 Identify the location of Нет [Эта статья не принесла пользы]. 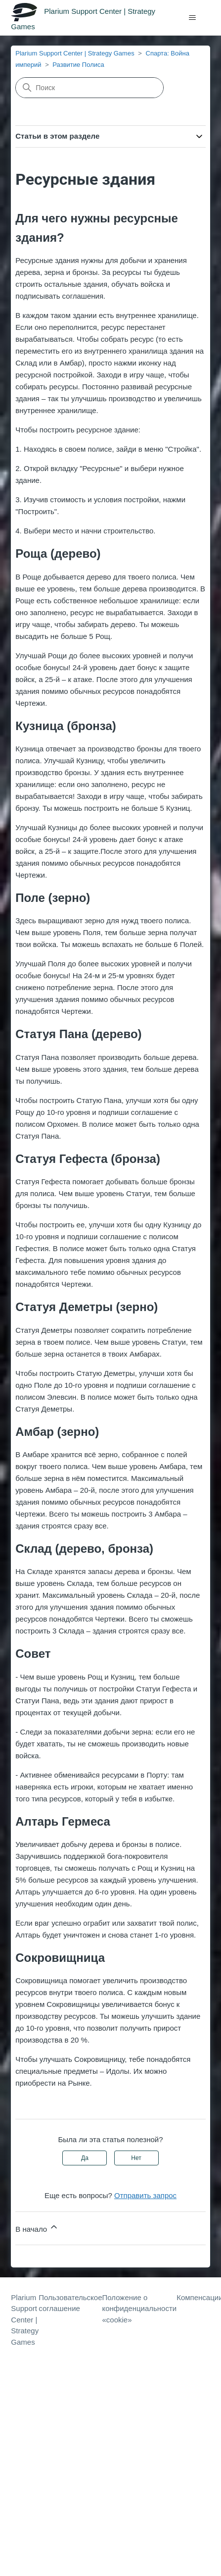
(136, 2158).